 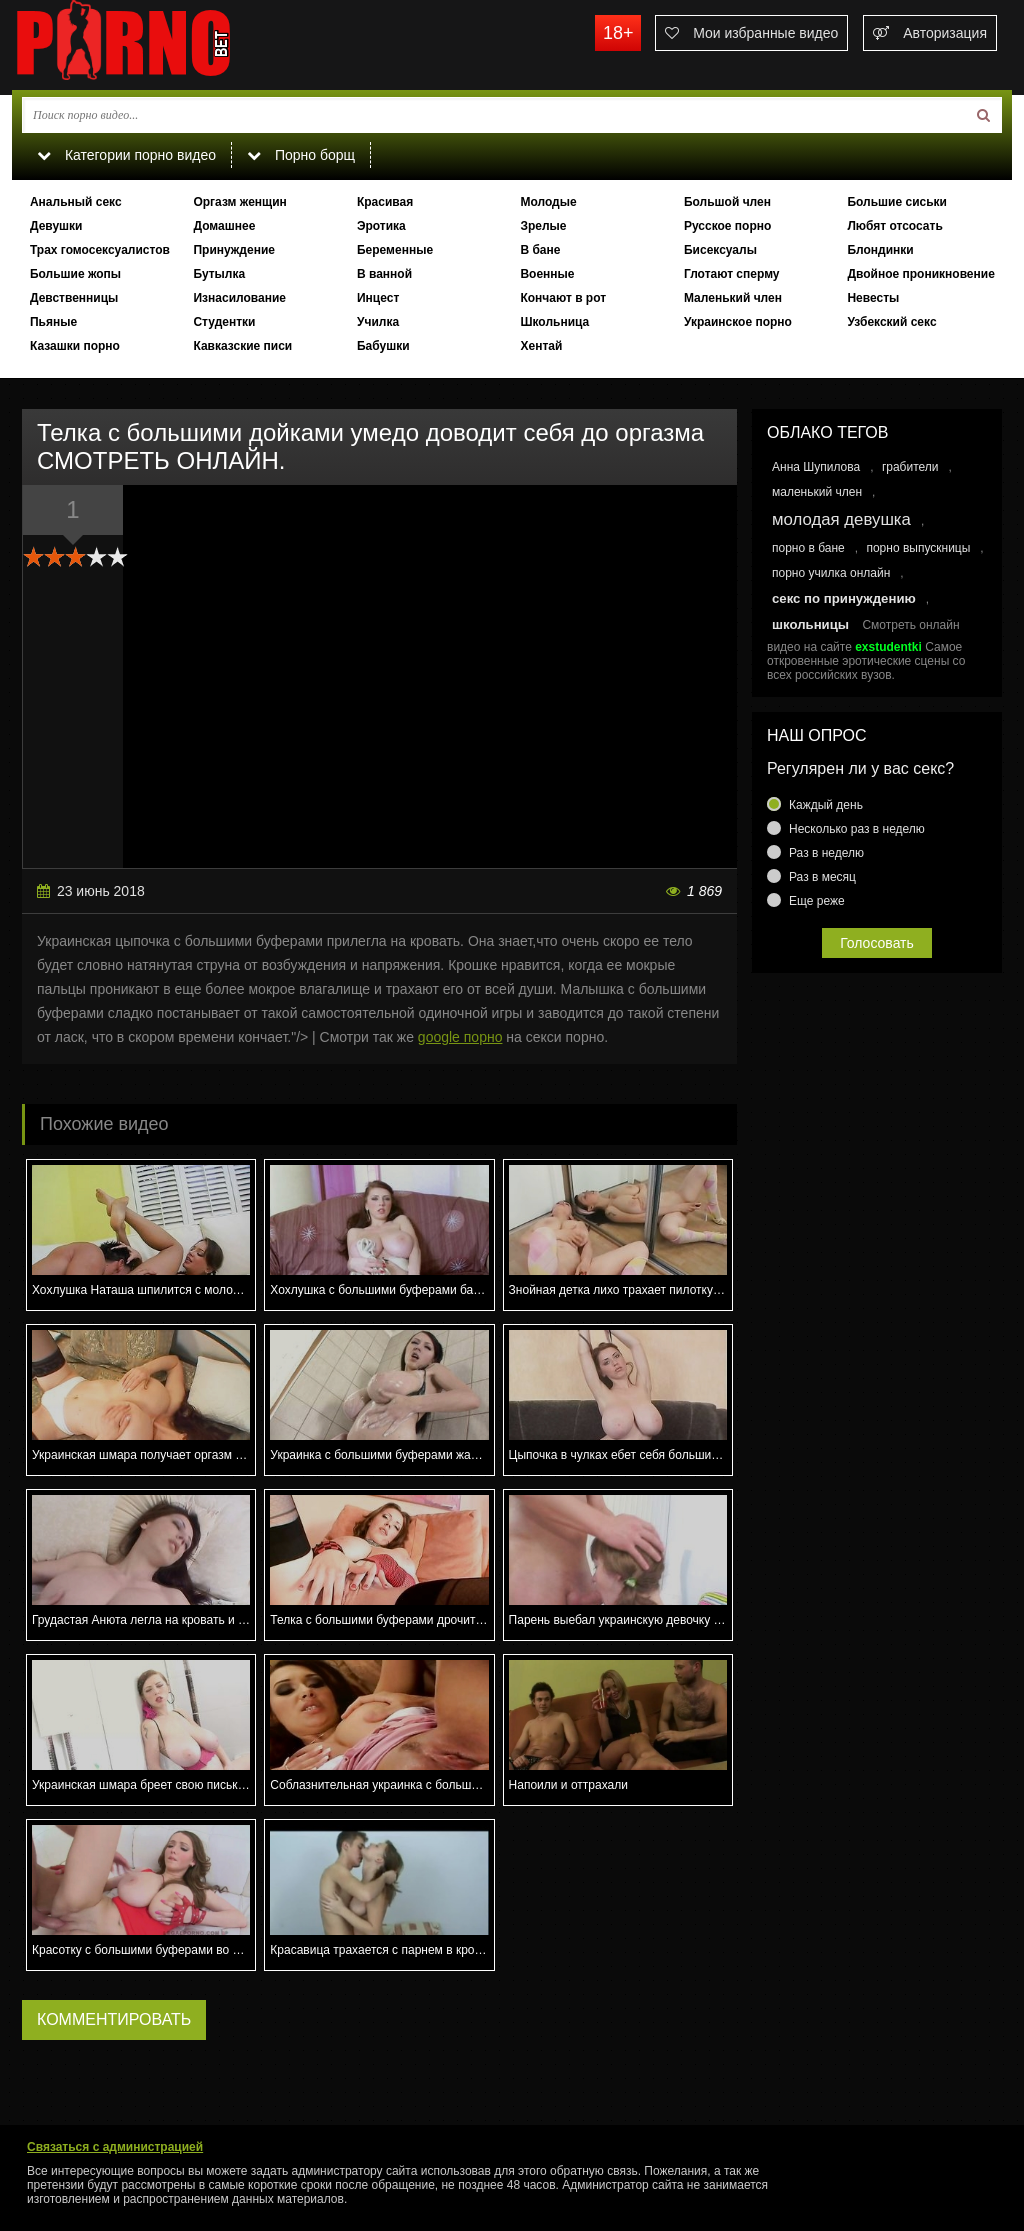 I want to click on Невесты, so click(x=873, y=298).